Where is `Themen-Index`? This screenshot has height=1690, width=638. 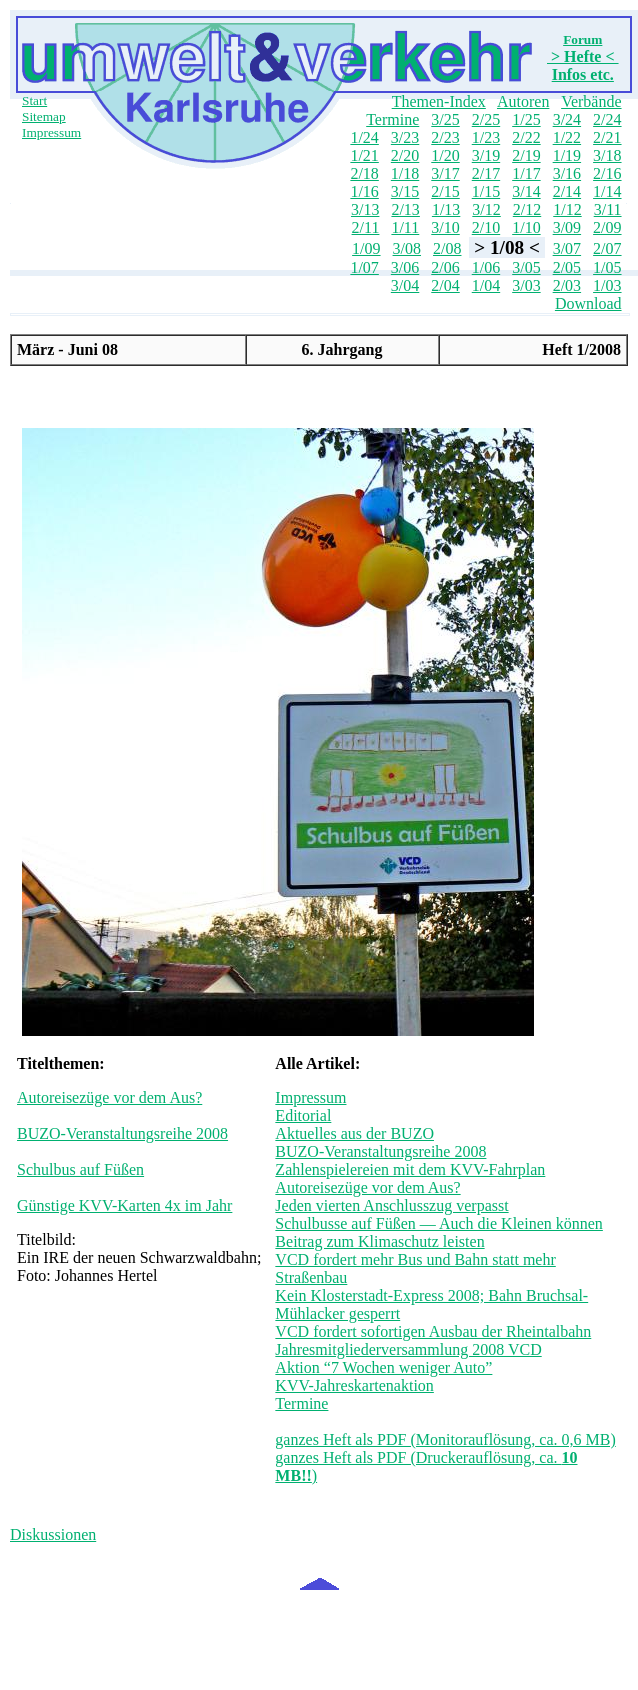 Themen-Index is located at coordinates (439, 101).